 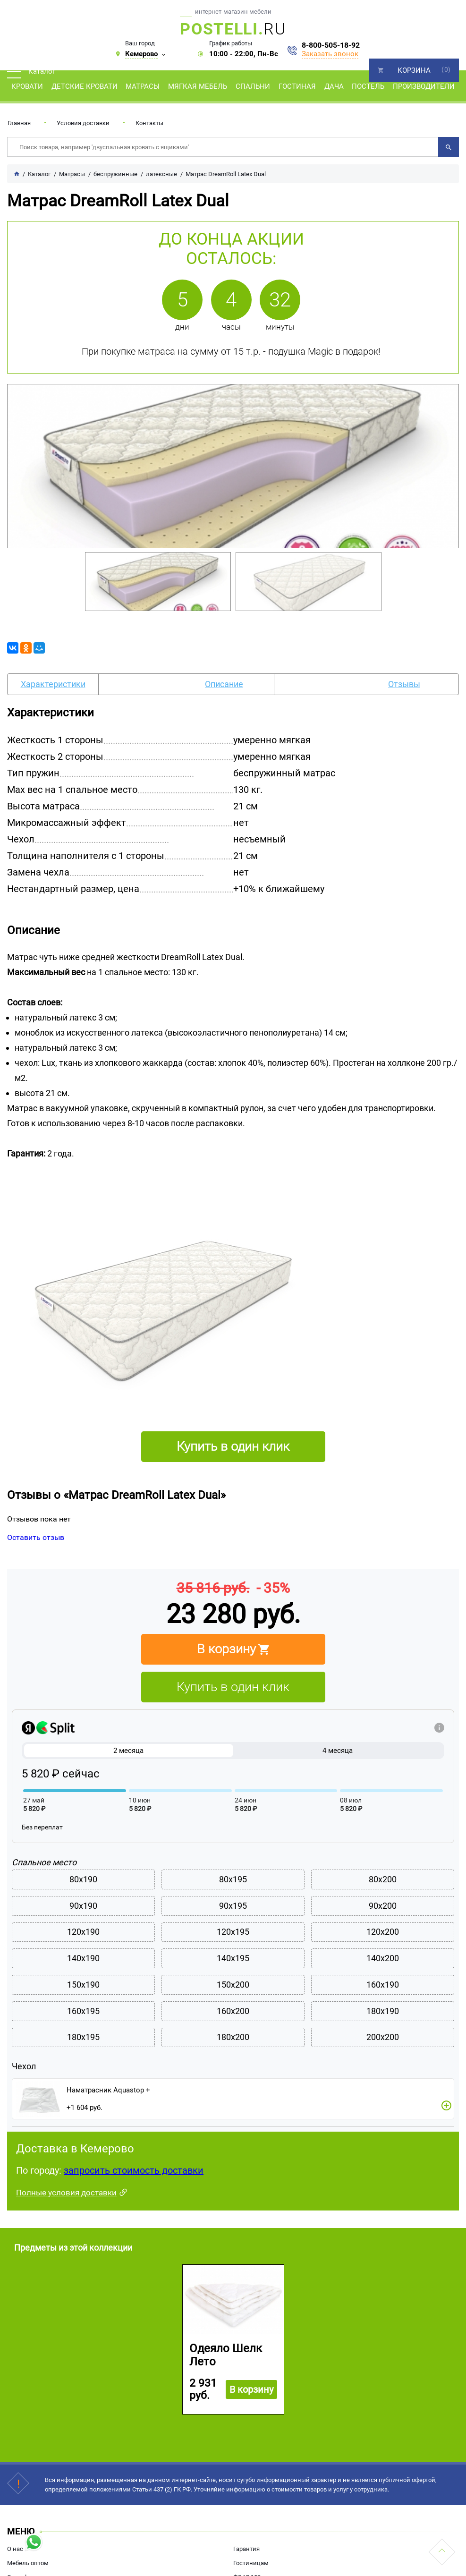 I want to click on Характеристики, so click(x=53, y=684).